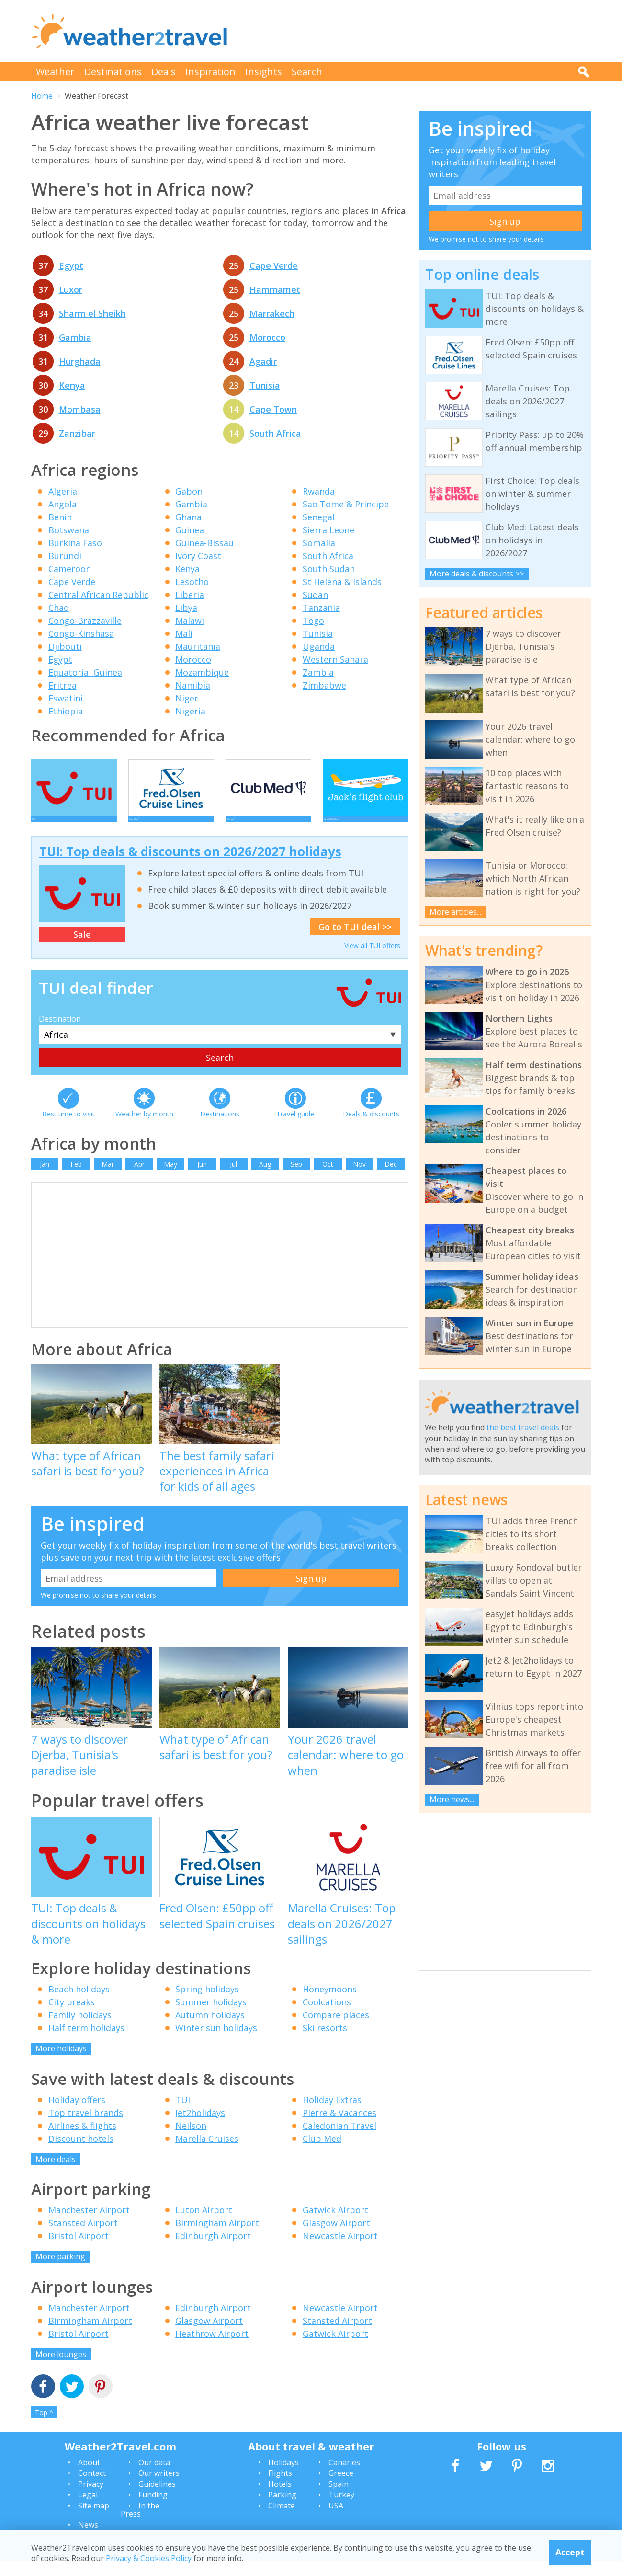 Image resolution: width=622 pixels, height=2576 pixels. I want to click on Sierra Leone, so click(328, 530).